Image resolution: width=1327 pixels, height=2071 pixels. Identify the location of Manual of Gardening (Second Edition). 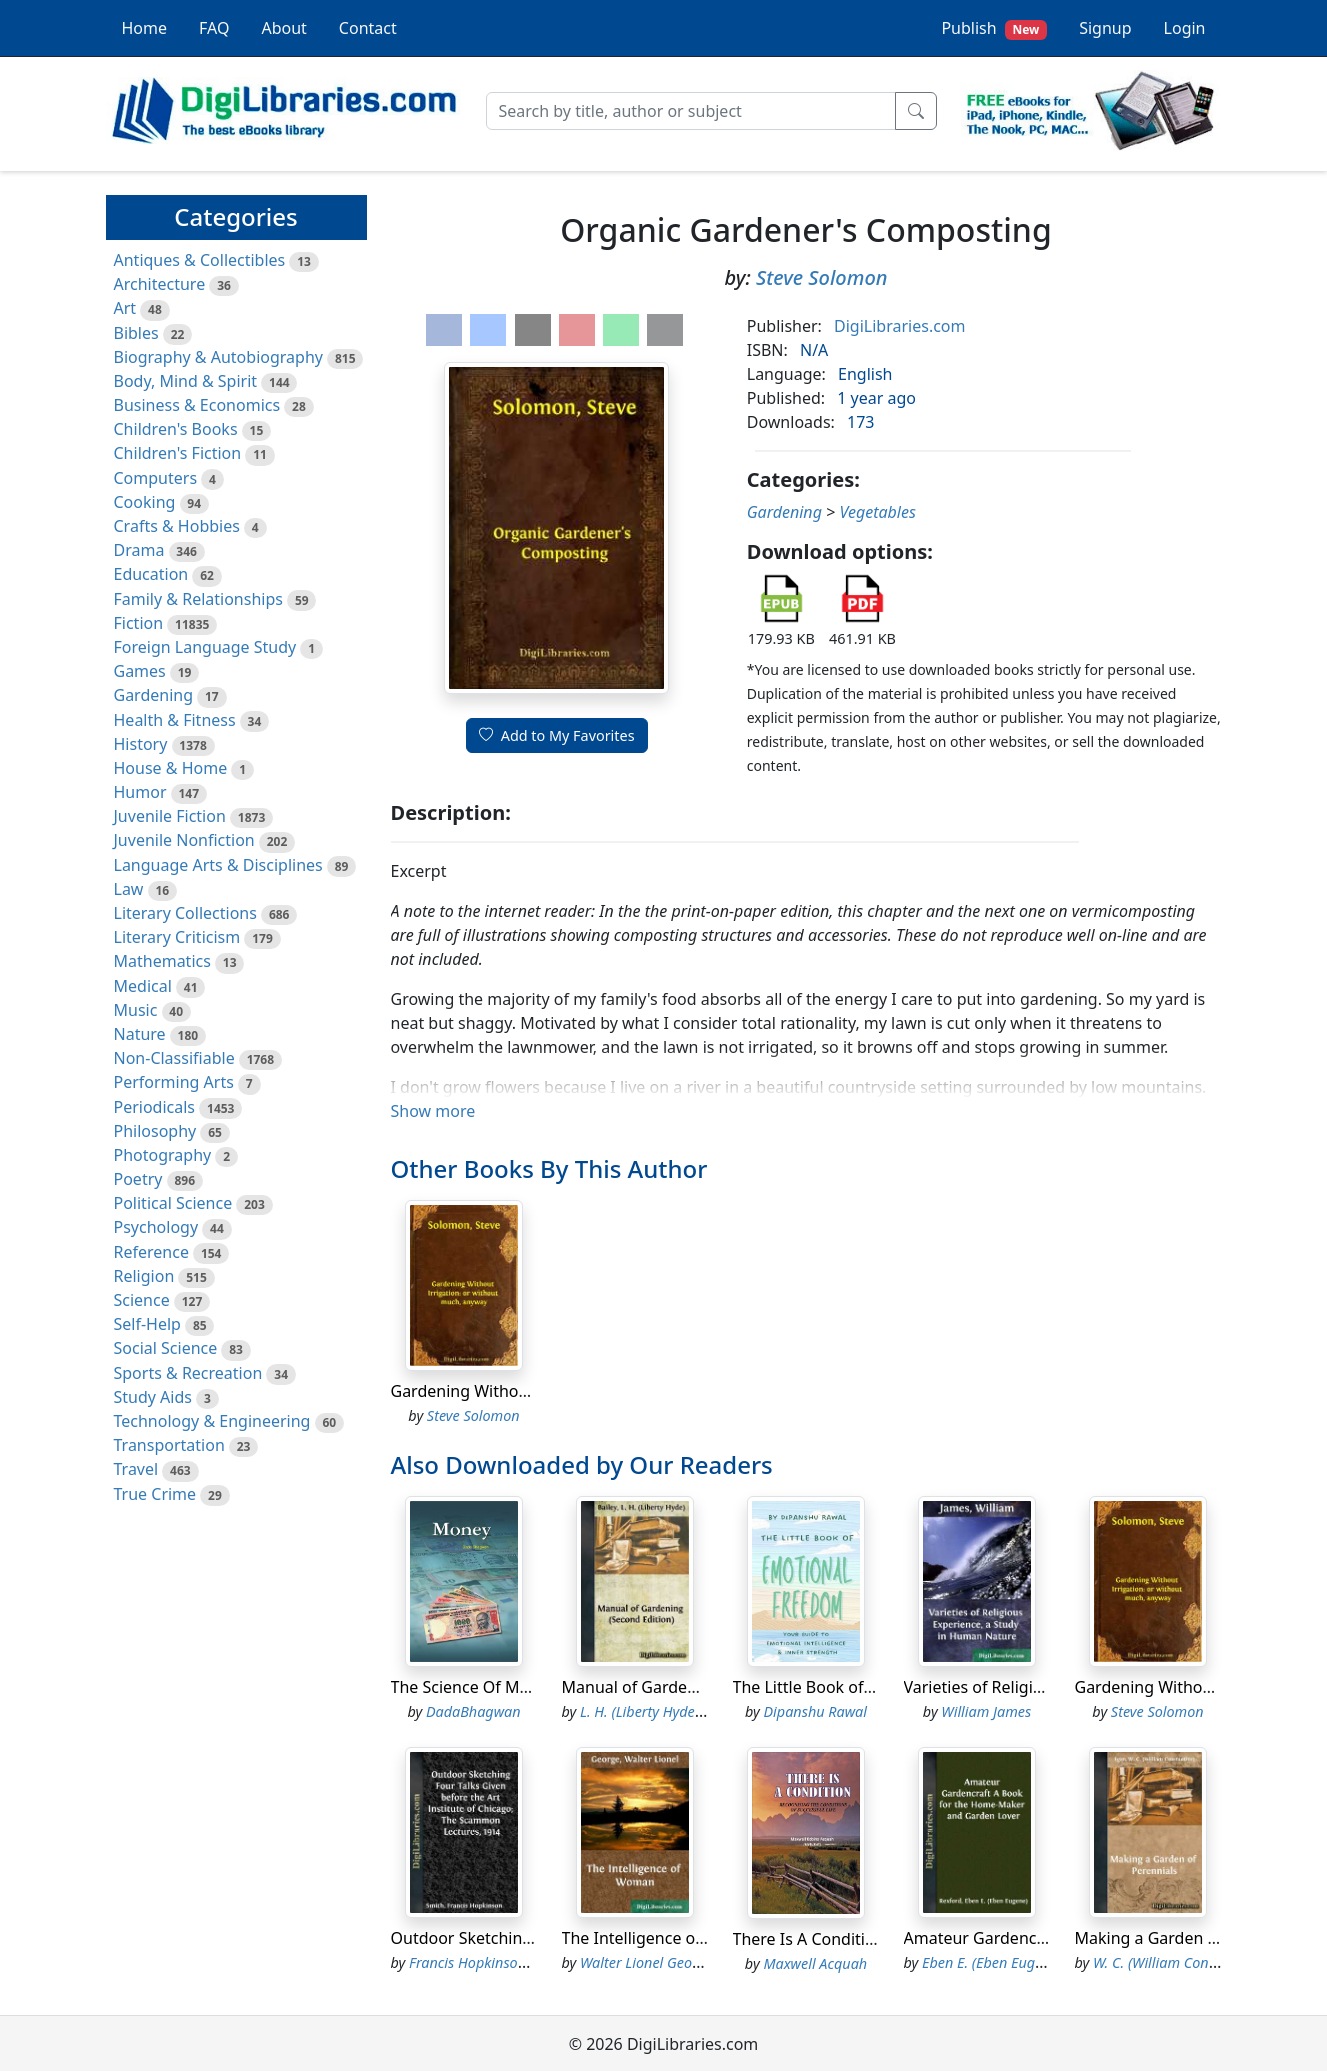
(704, 1687).